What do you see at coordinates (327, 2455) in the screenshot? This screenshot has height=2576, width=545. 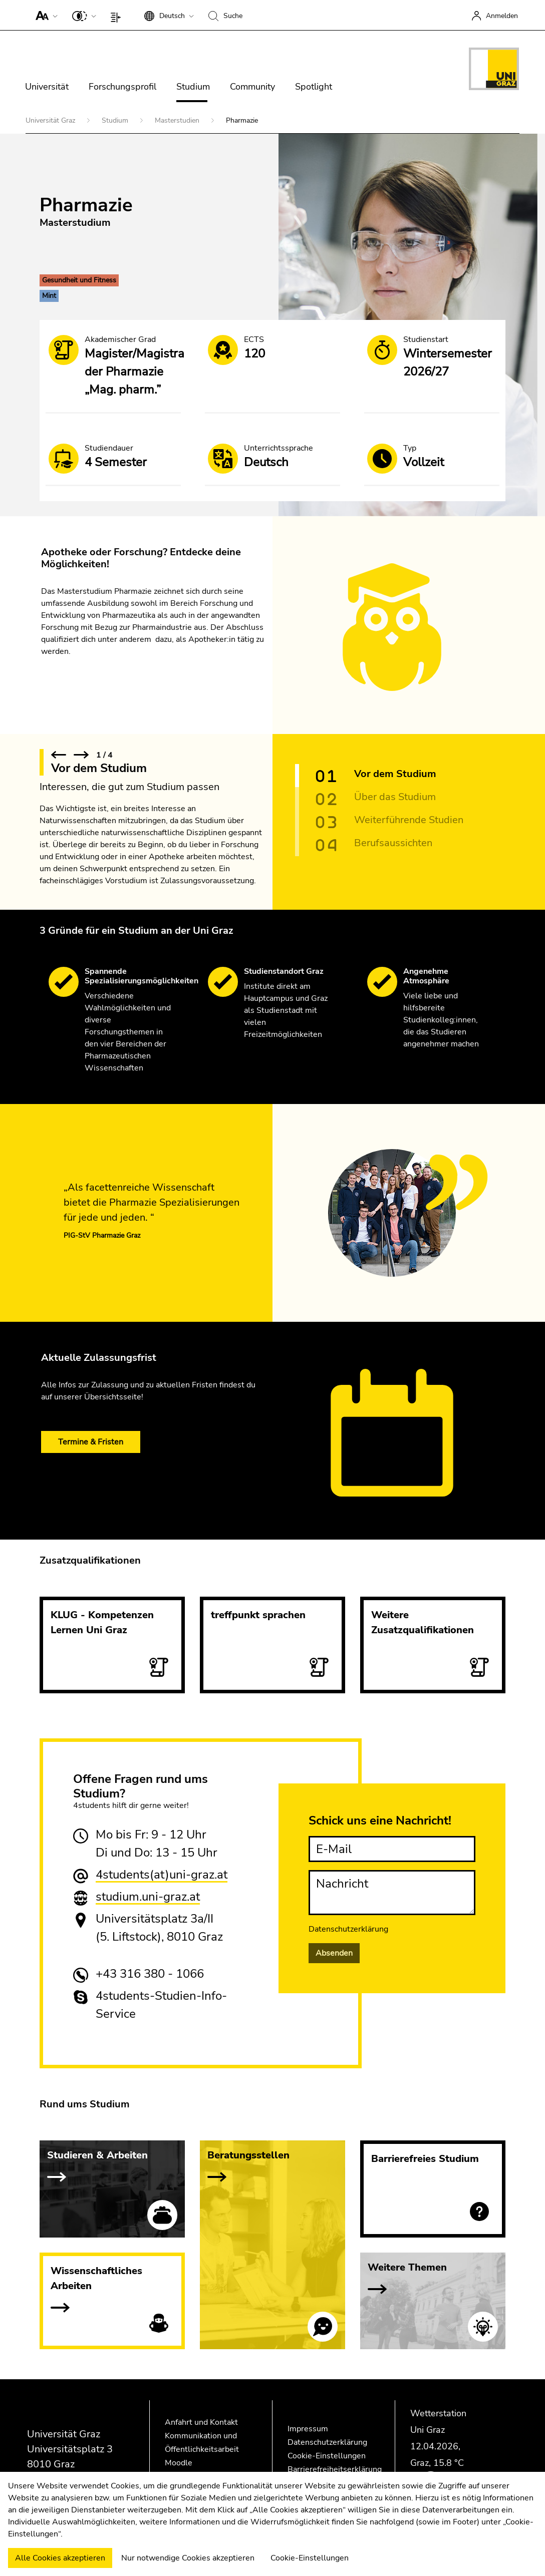 I see `Cookie-Einstellungen` at bounding box center [327, 2455].